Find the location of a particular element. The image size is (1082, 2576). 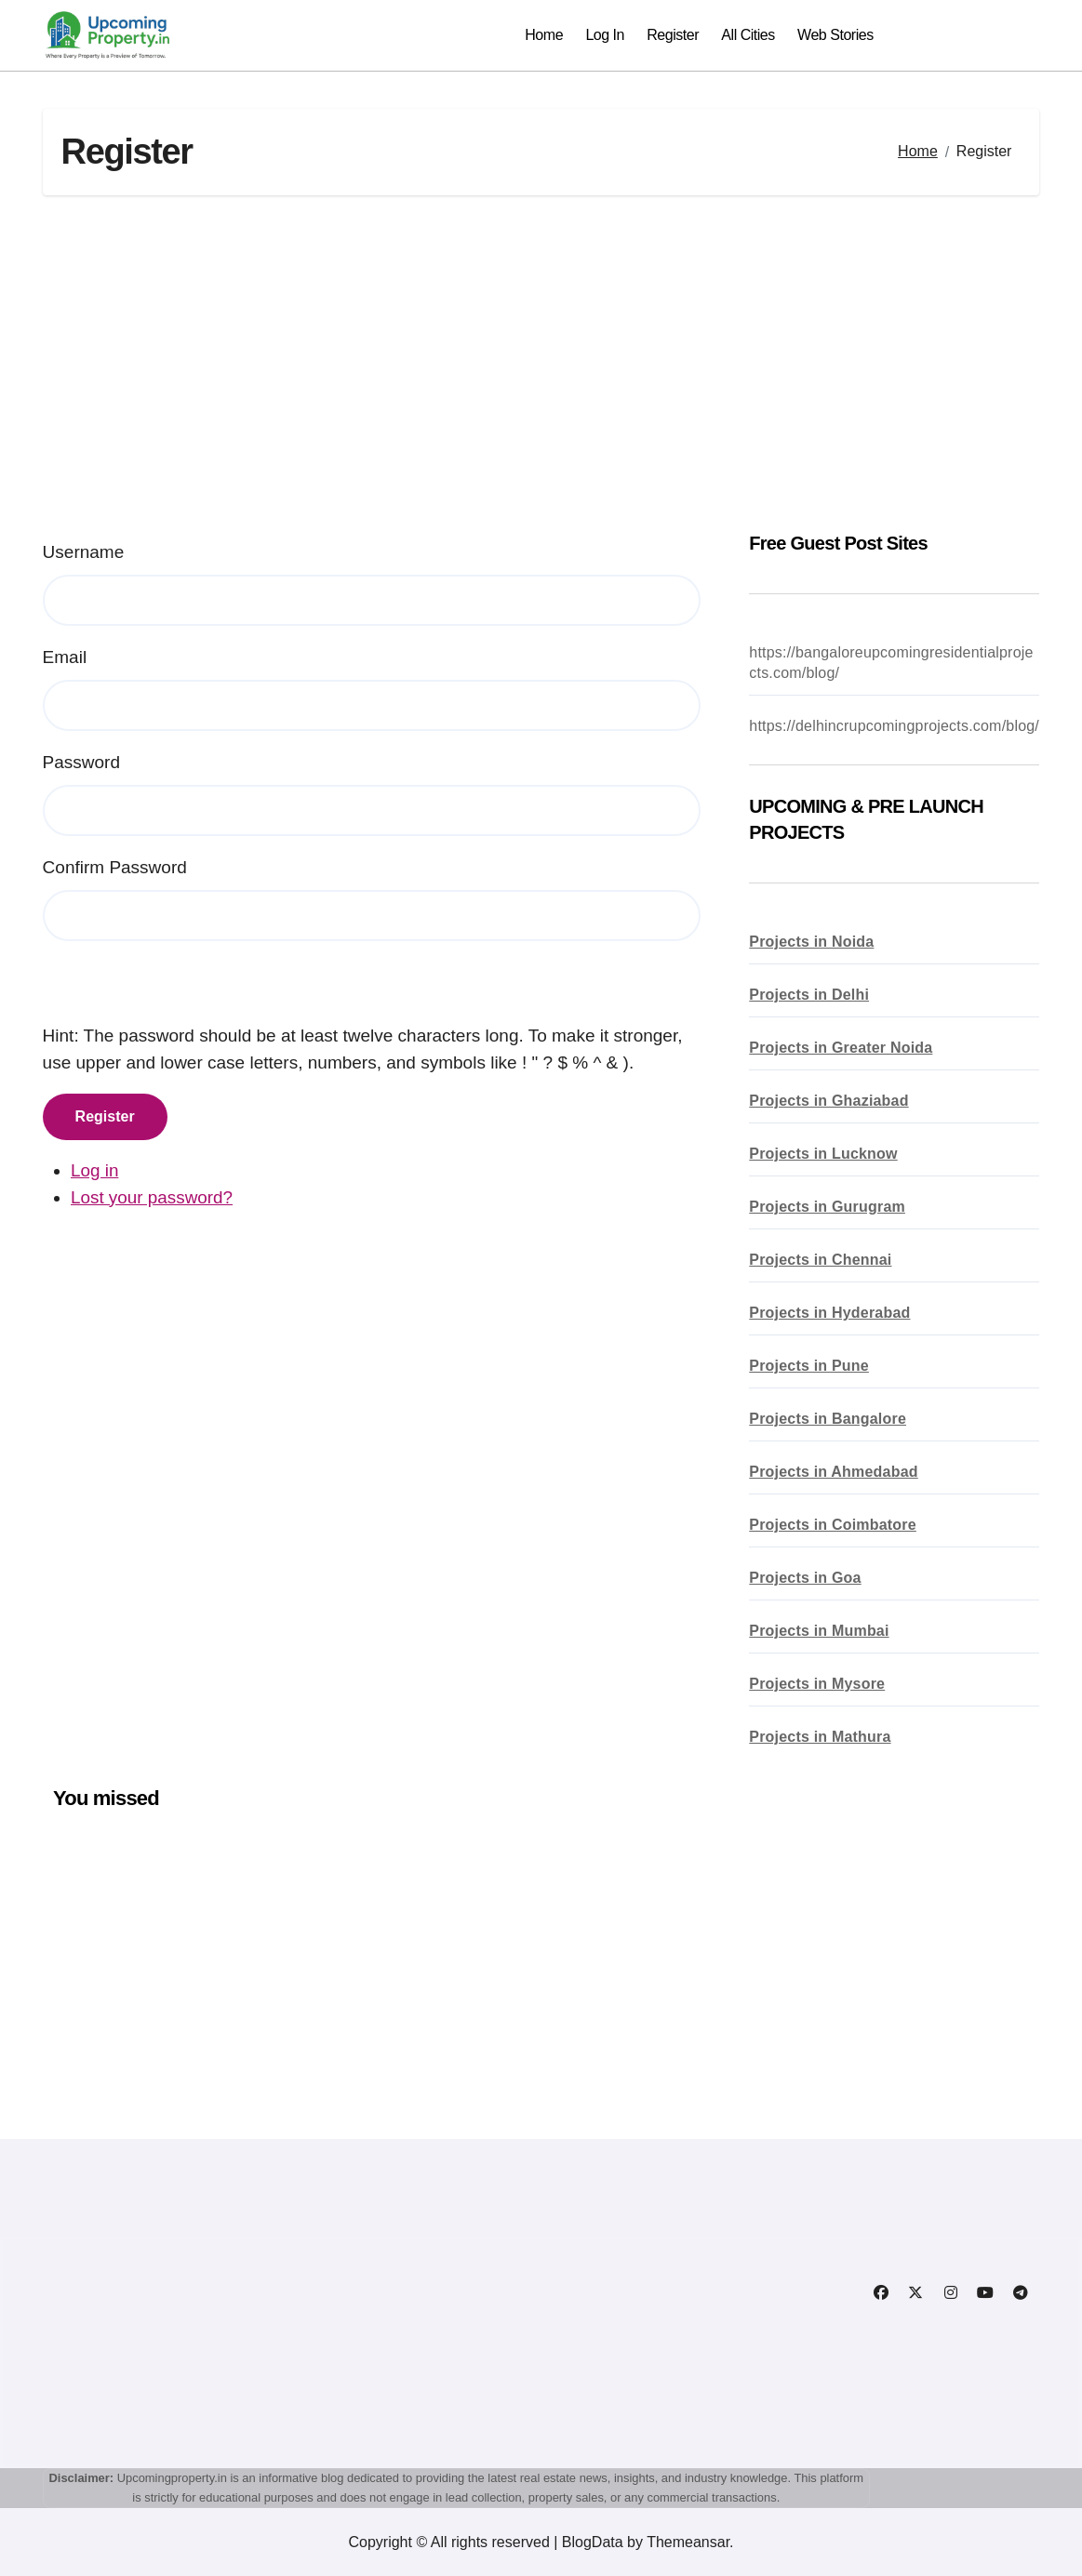

Email is located at coordinates (65, 657).